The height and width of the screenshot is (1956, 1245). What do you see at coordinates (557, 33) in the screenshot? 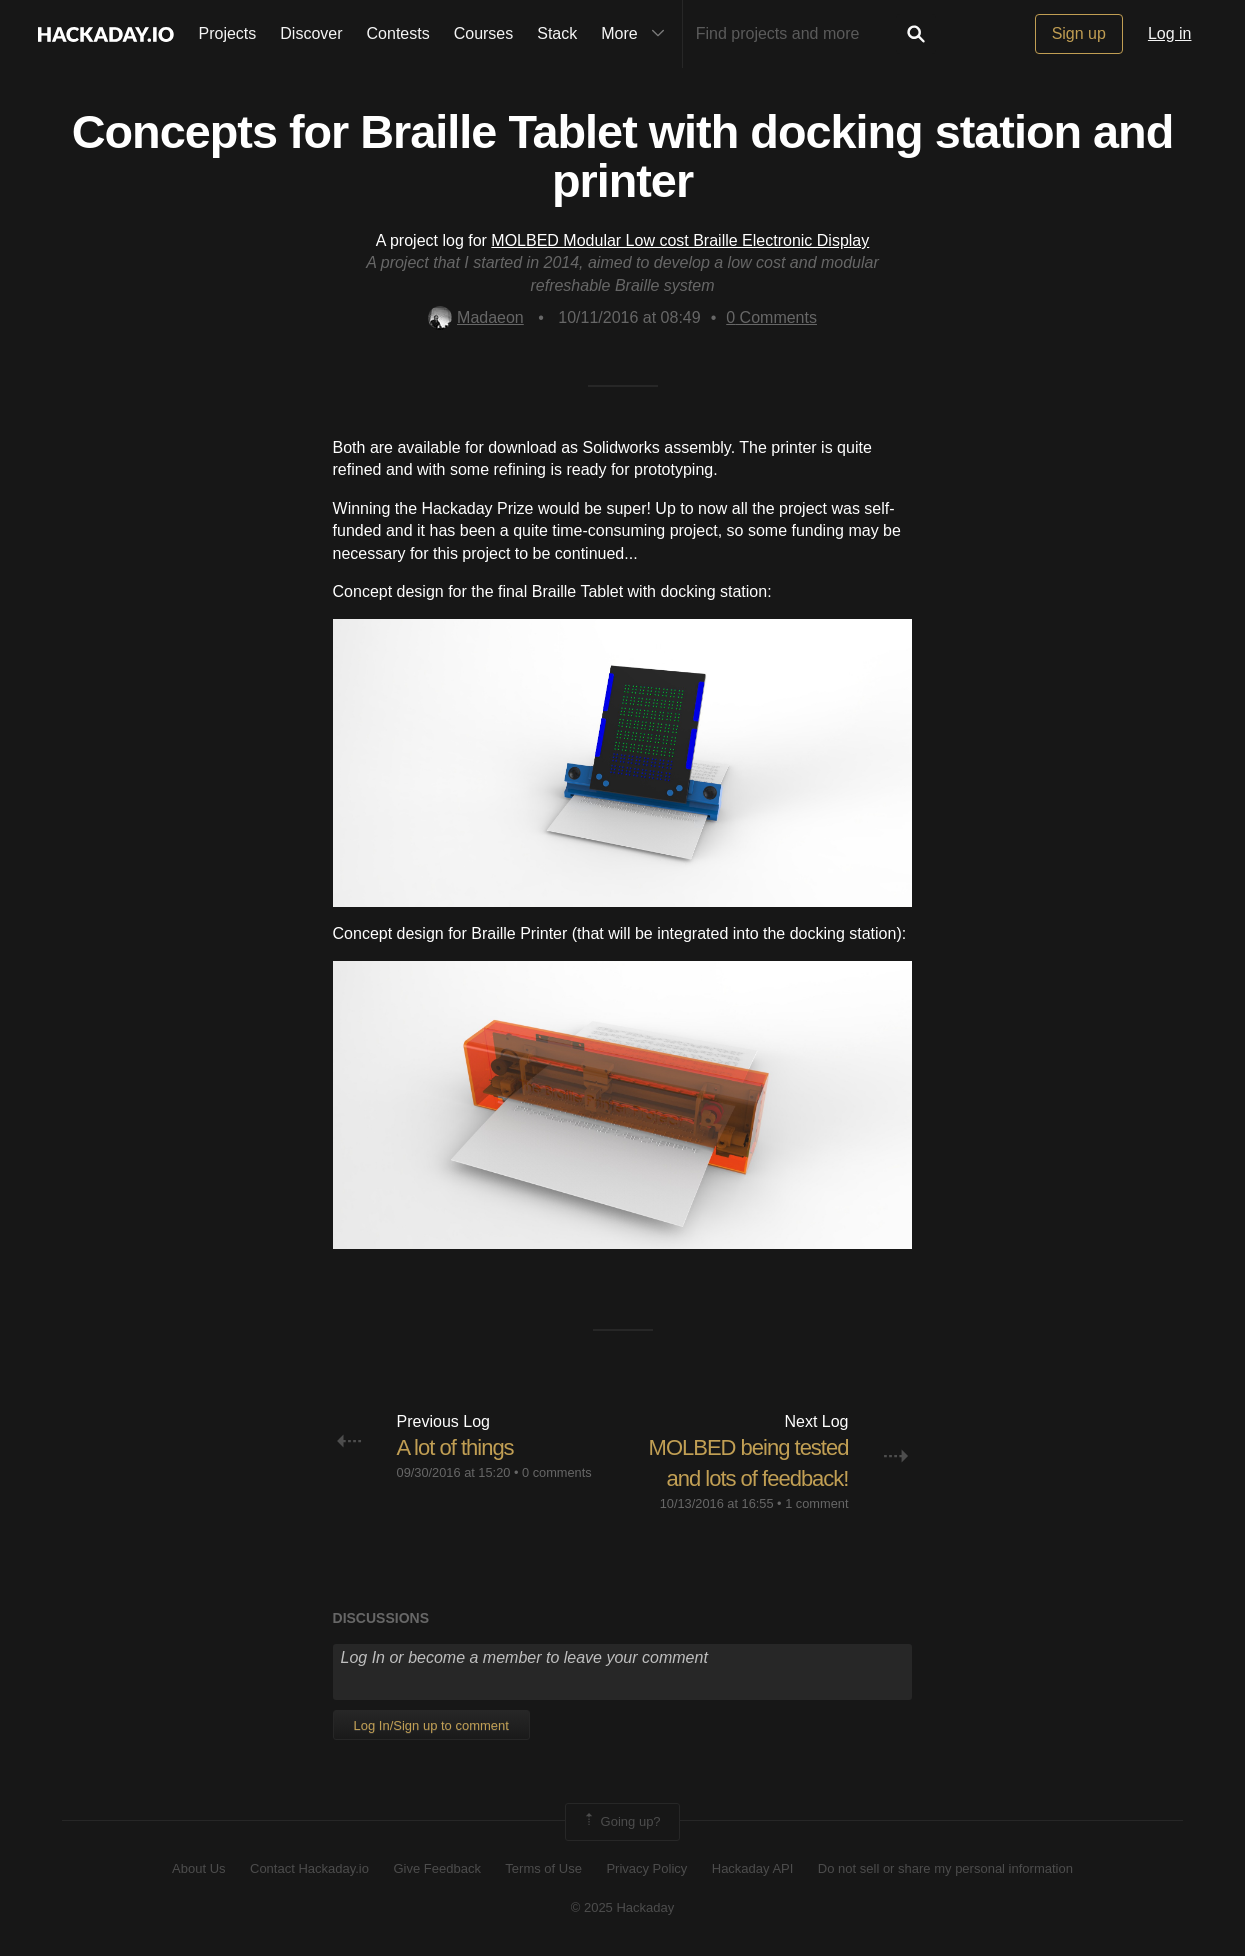
I see `Stack` at bounding box center [557, 33].